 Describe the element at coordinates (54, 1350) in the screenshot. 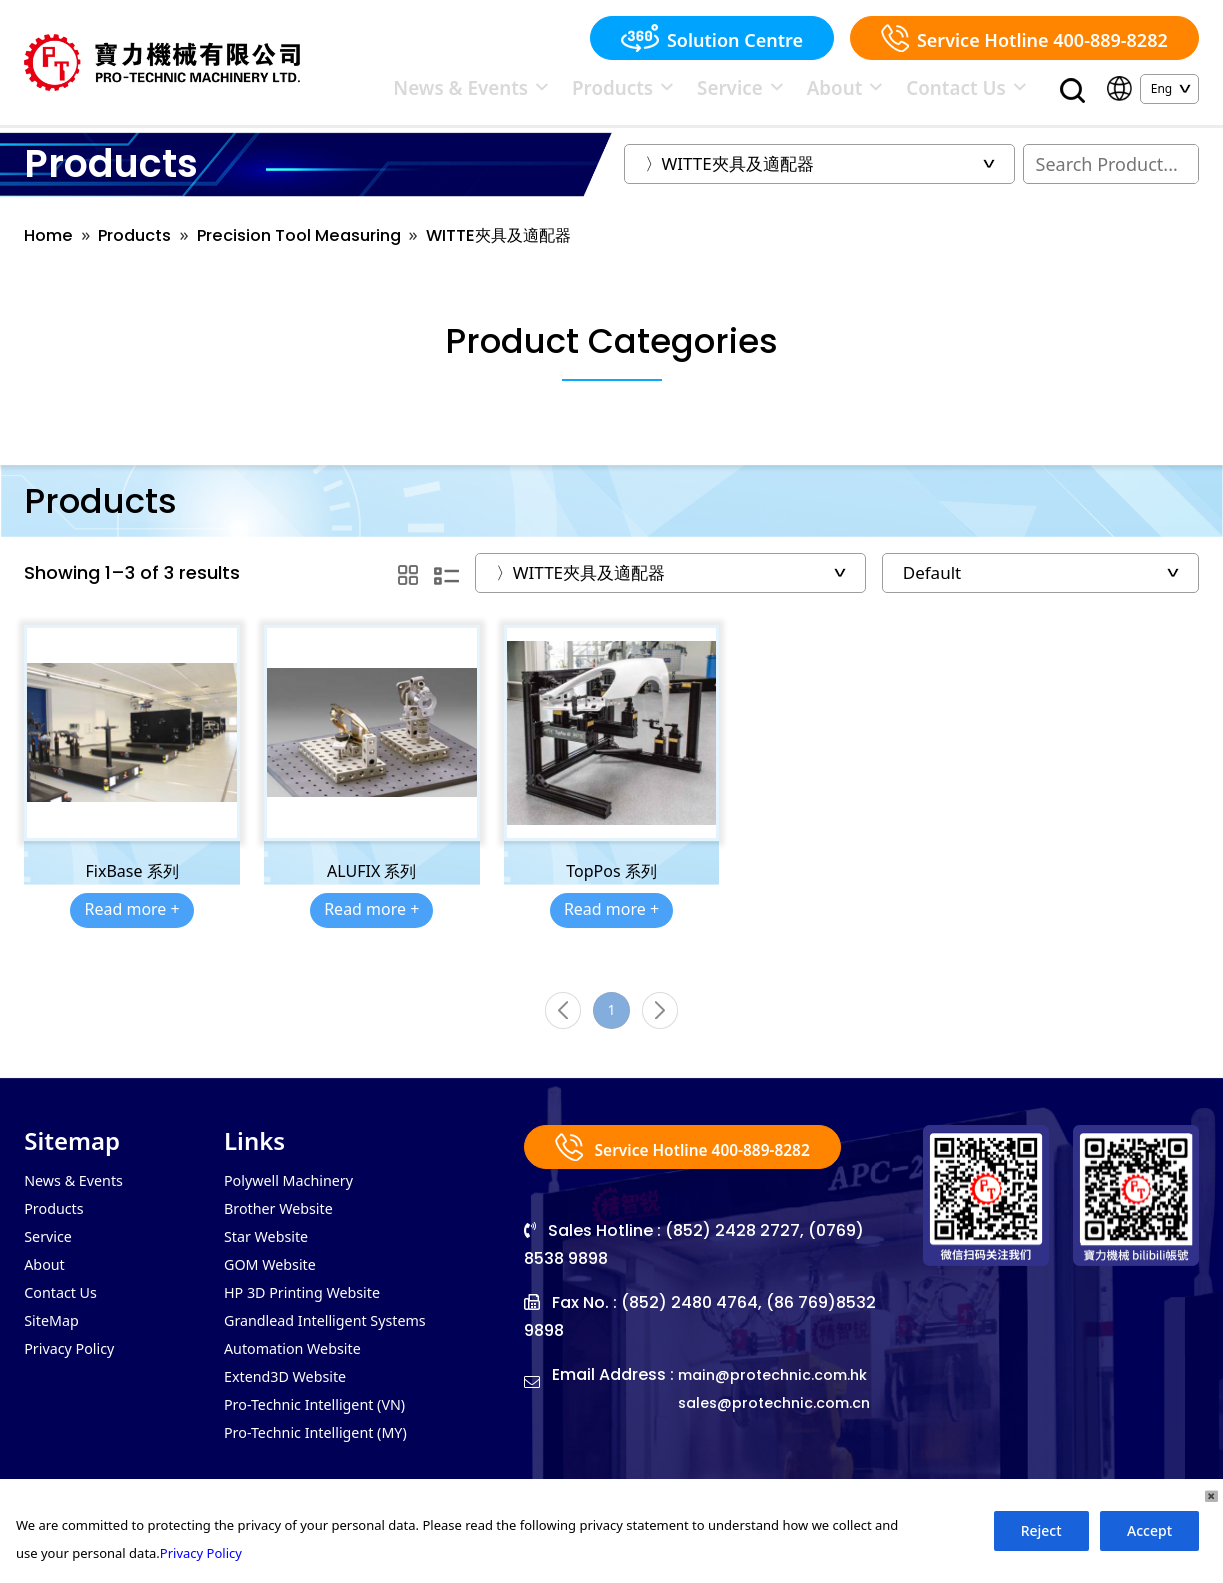

I see `SiteMap` at that location.